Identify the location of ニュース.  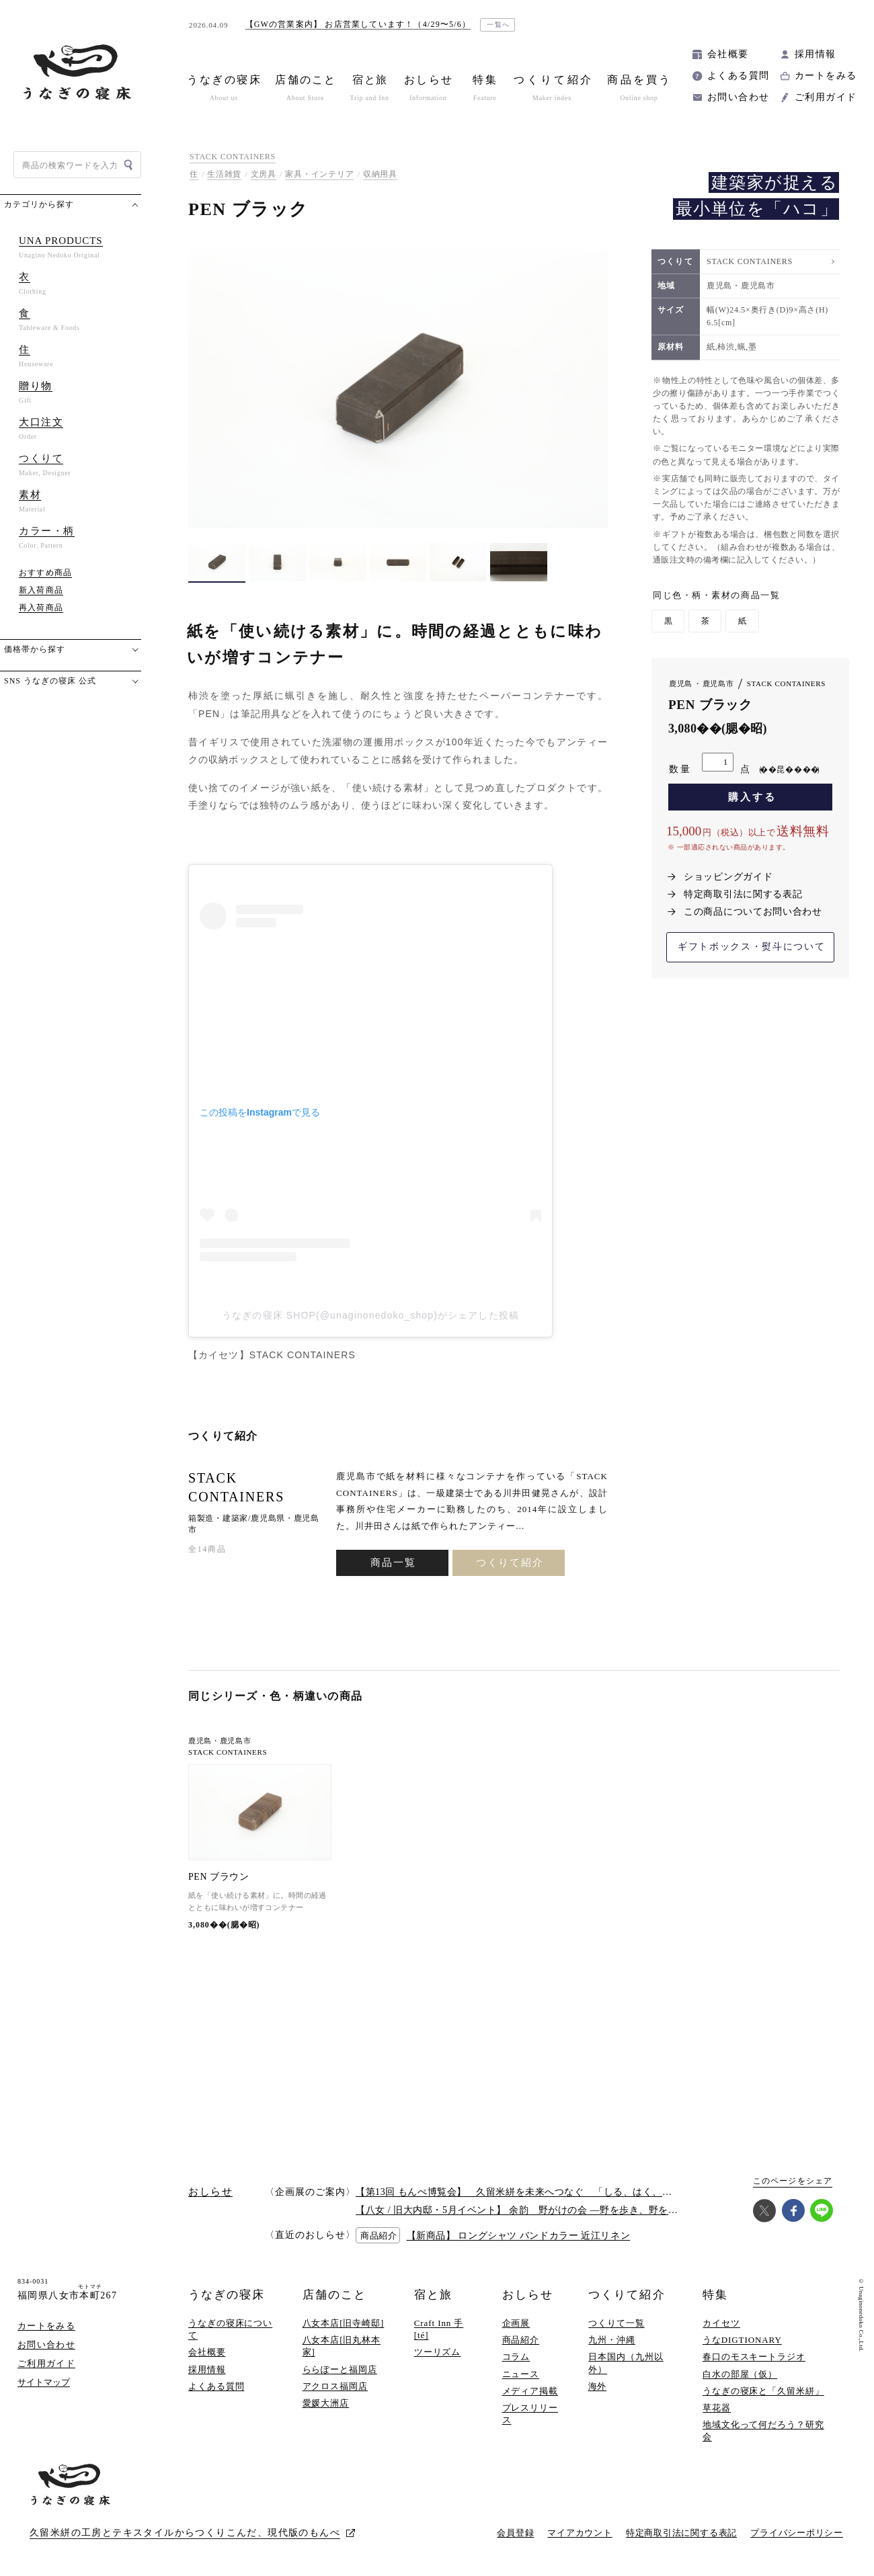
(521, 2374).